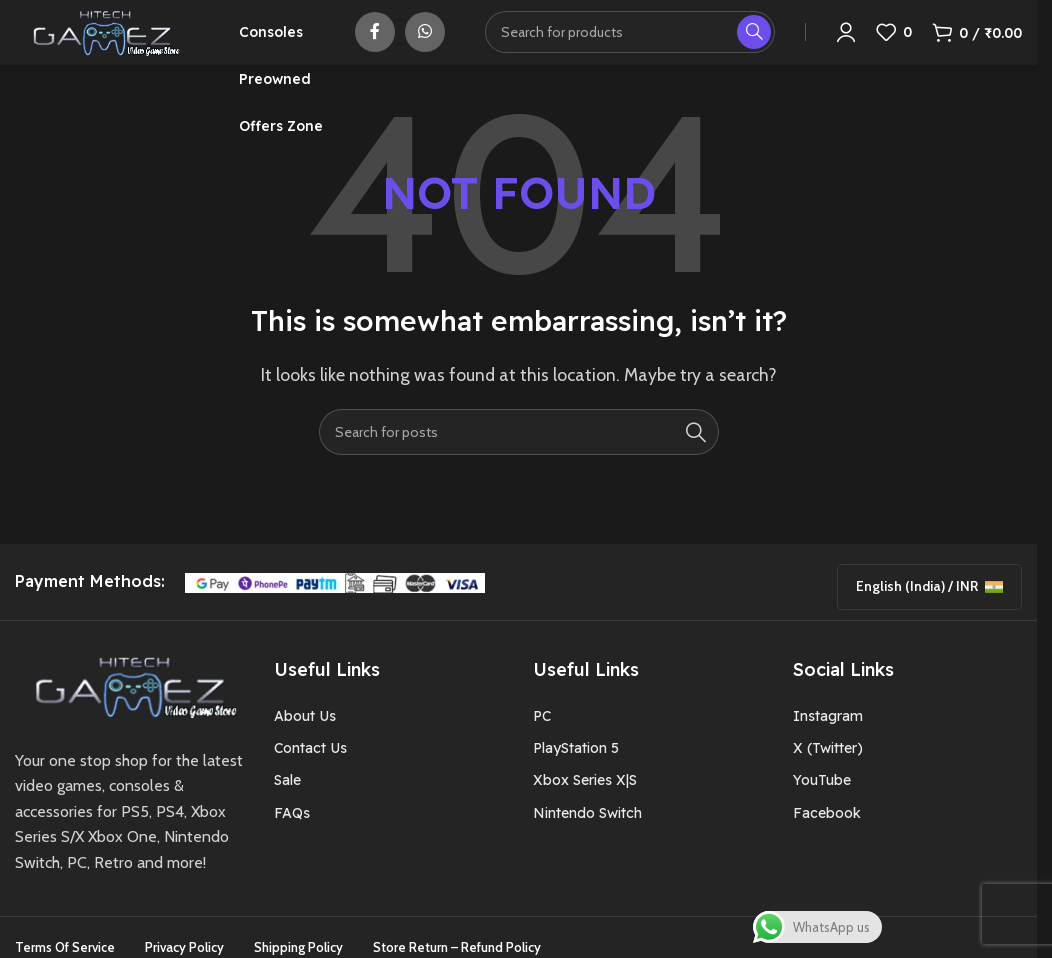 Image resolution: width=1052 pixels, height=958 pixels. What do you see at coordinates (310, 773) in the screenshot?
I see `Contact Us` at bounding box center [310, 773].